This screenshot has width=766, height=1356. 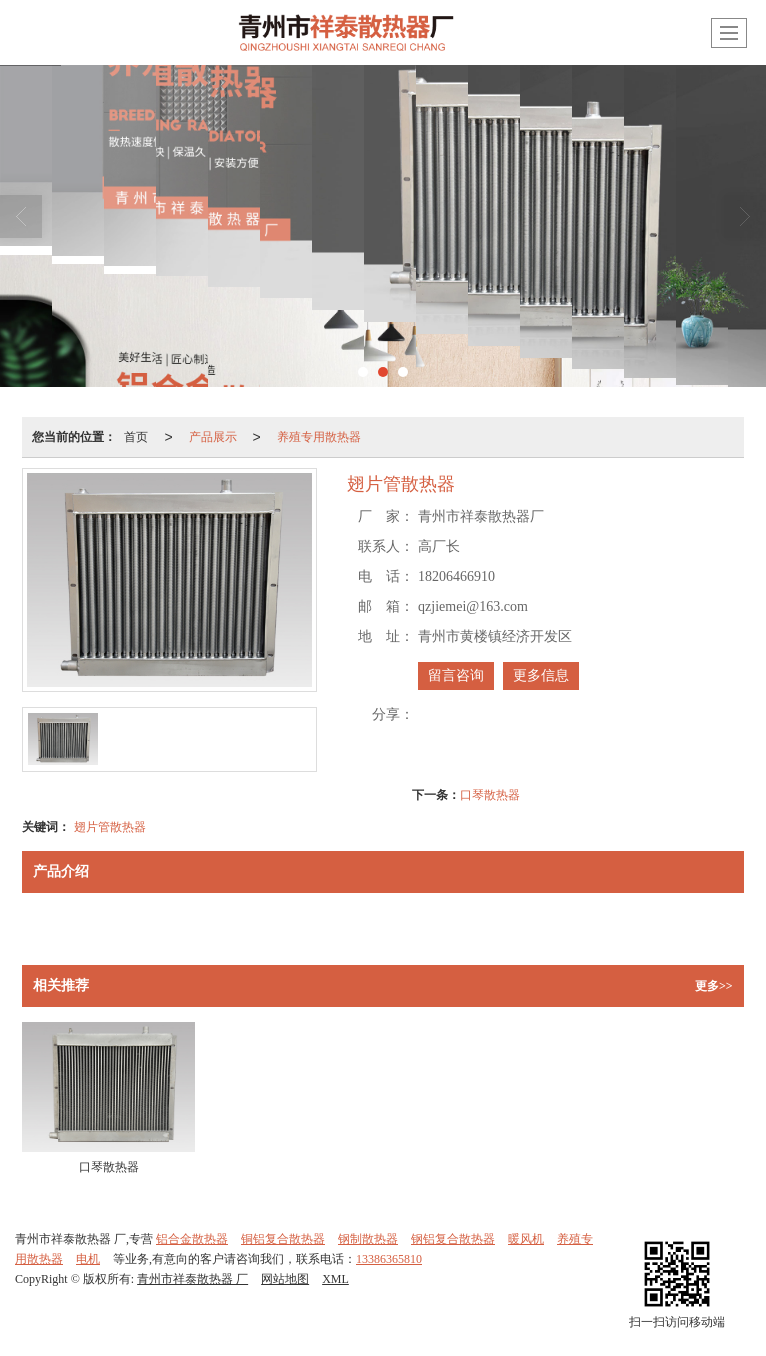 I want to click on 网站地图, so click(x=285, y=1279).